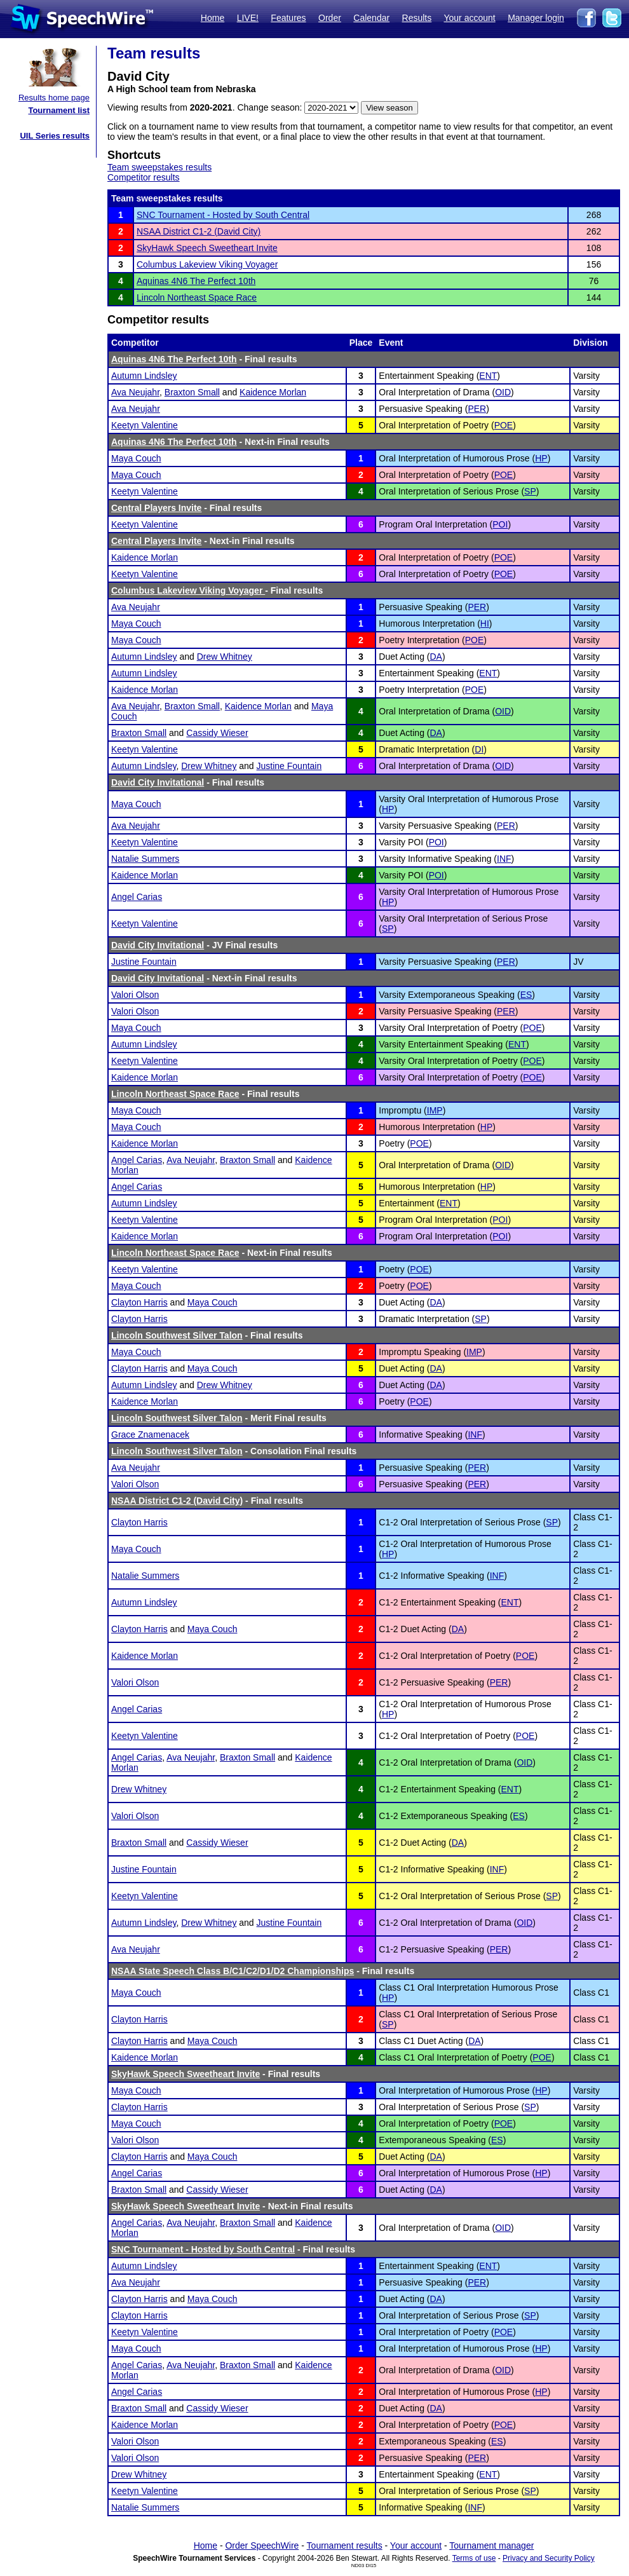  What do you see at coordinates (217, 733) in the screenshot?
I see `Cassidy Wieser` at bounding box center [217, 733].